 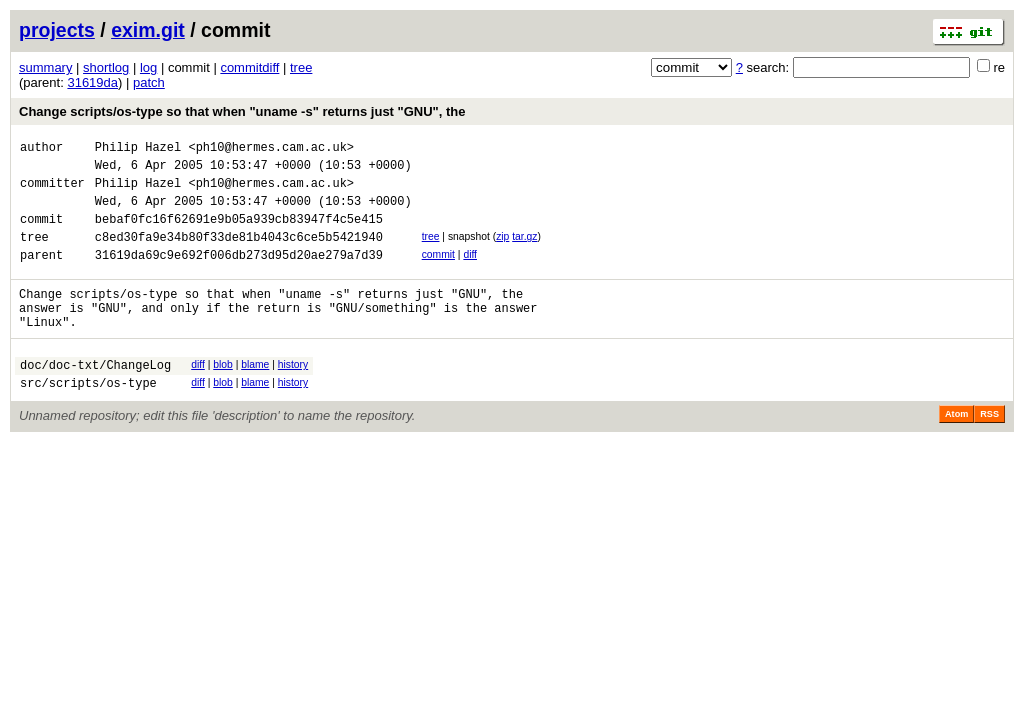 I want to click on history, so click(x=293, y=394).